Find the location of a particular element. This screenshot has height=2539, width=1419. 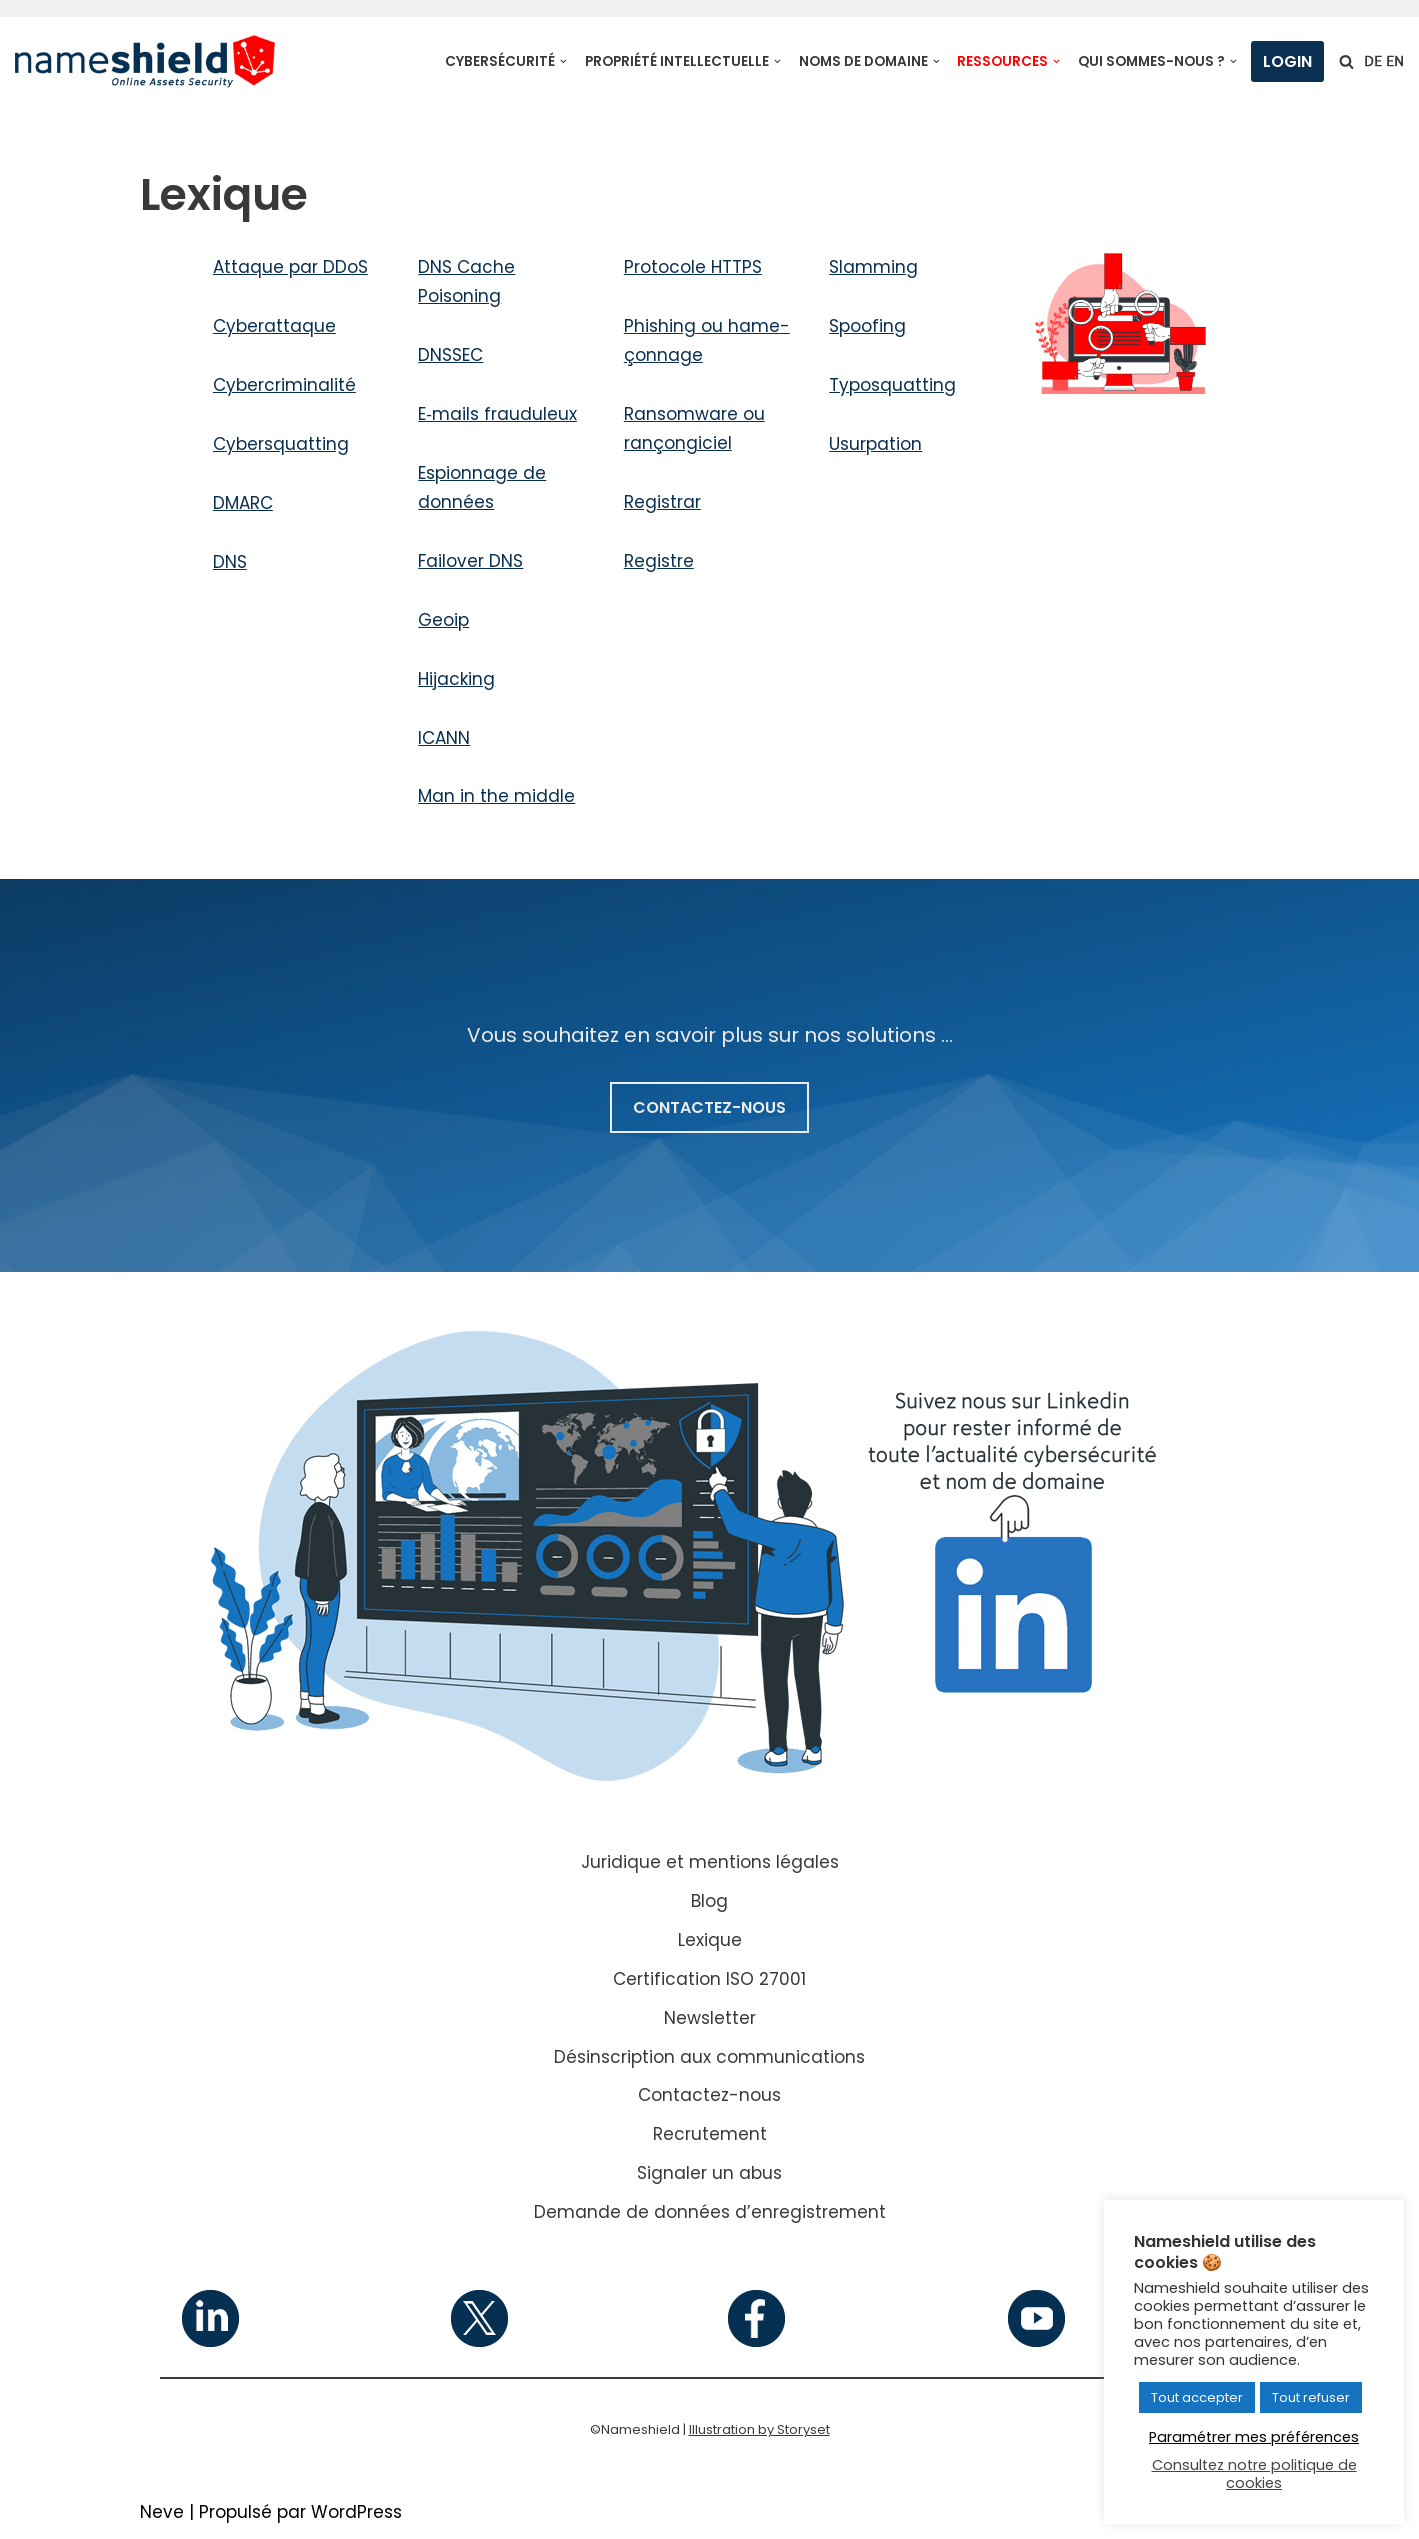

WordPress is located at coordinates (356, 2512).